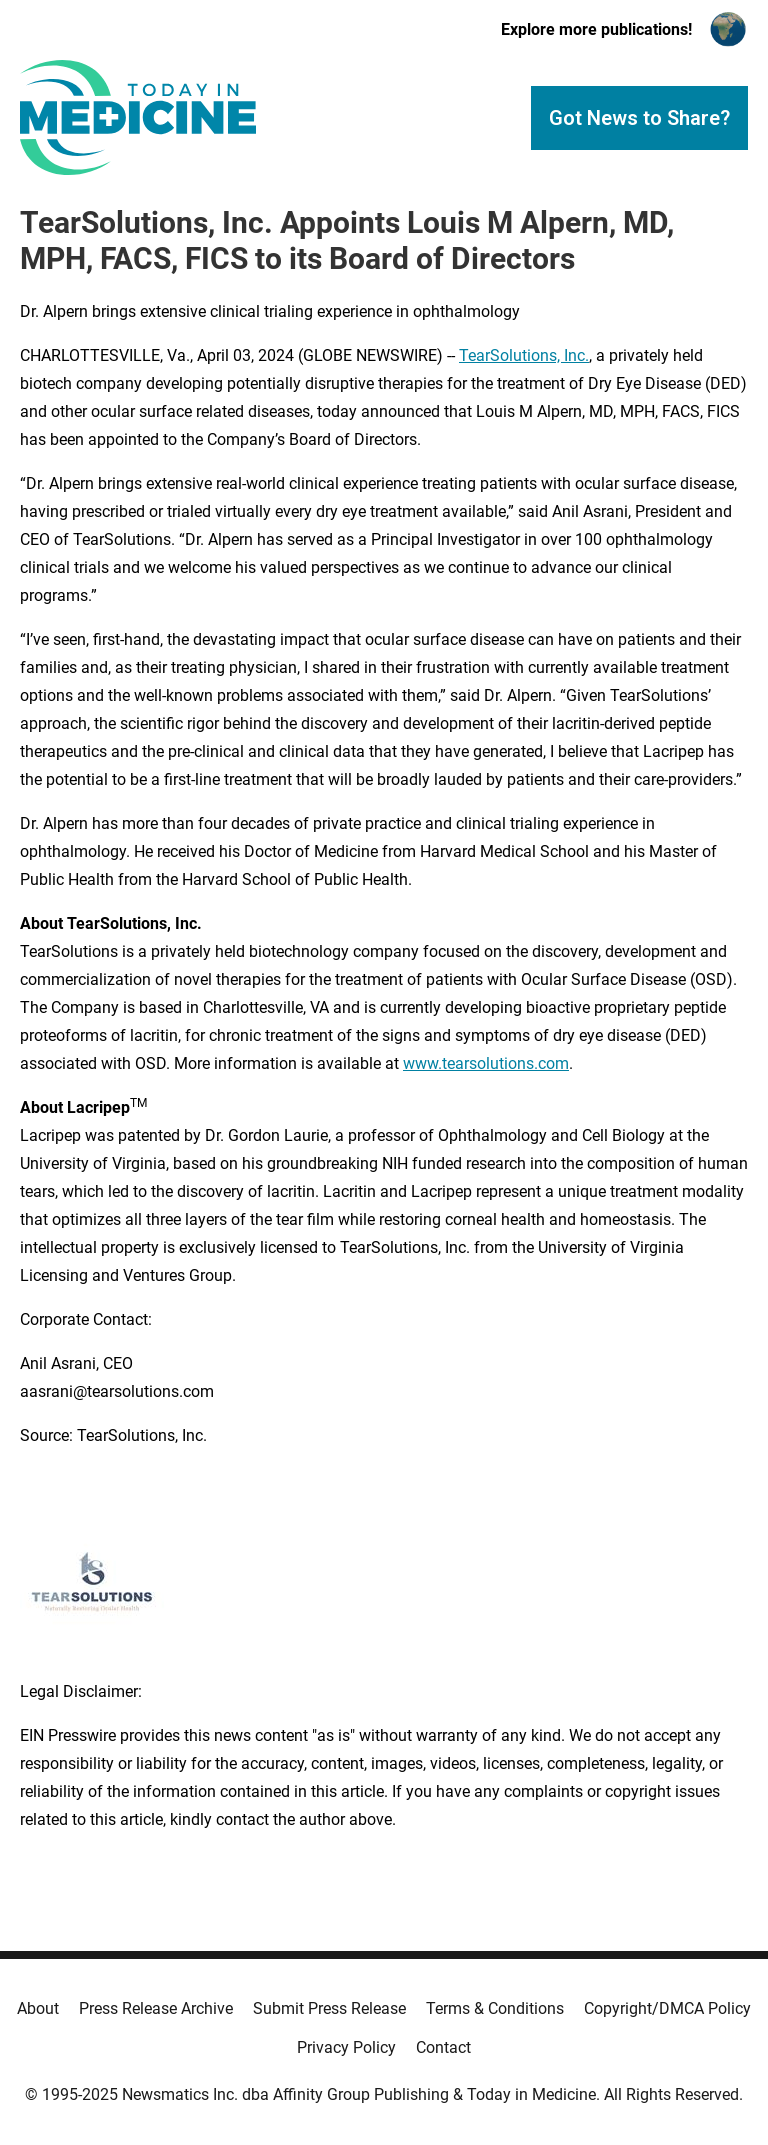  I want to click on Terms & Conditions, so click(495, 2008).